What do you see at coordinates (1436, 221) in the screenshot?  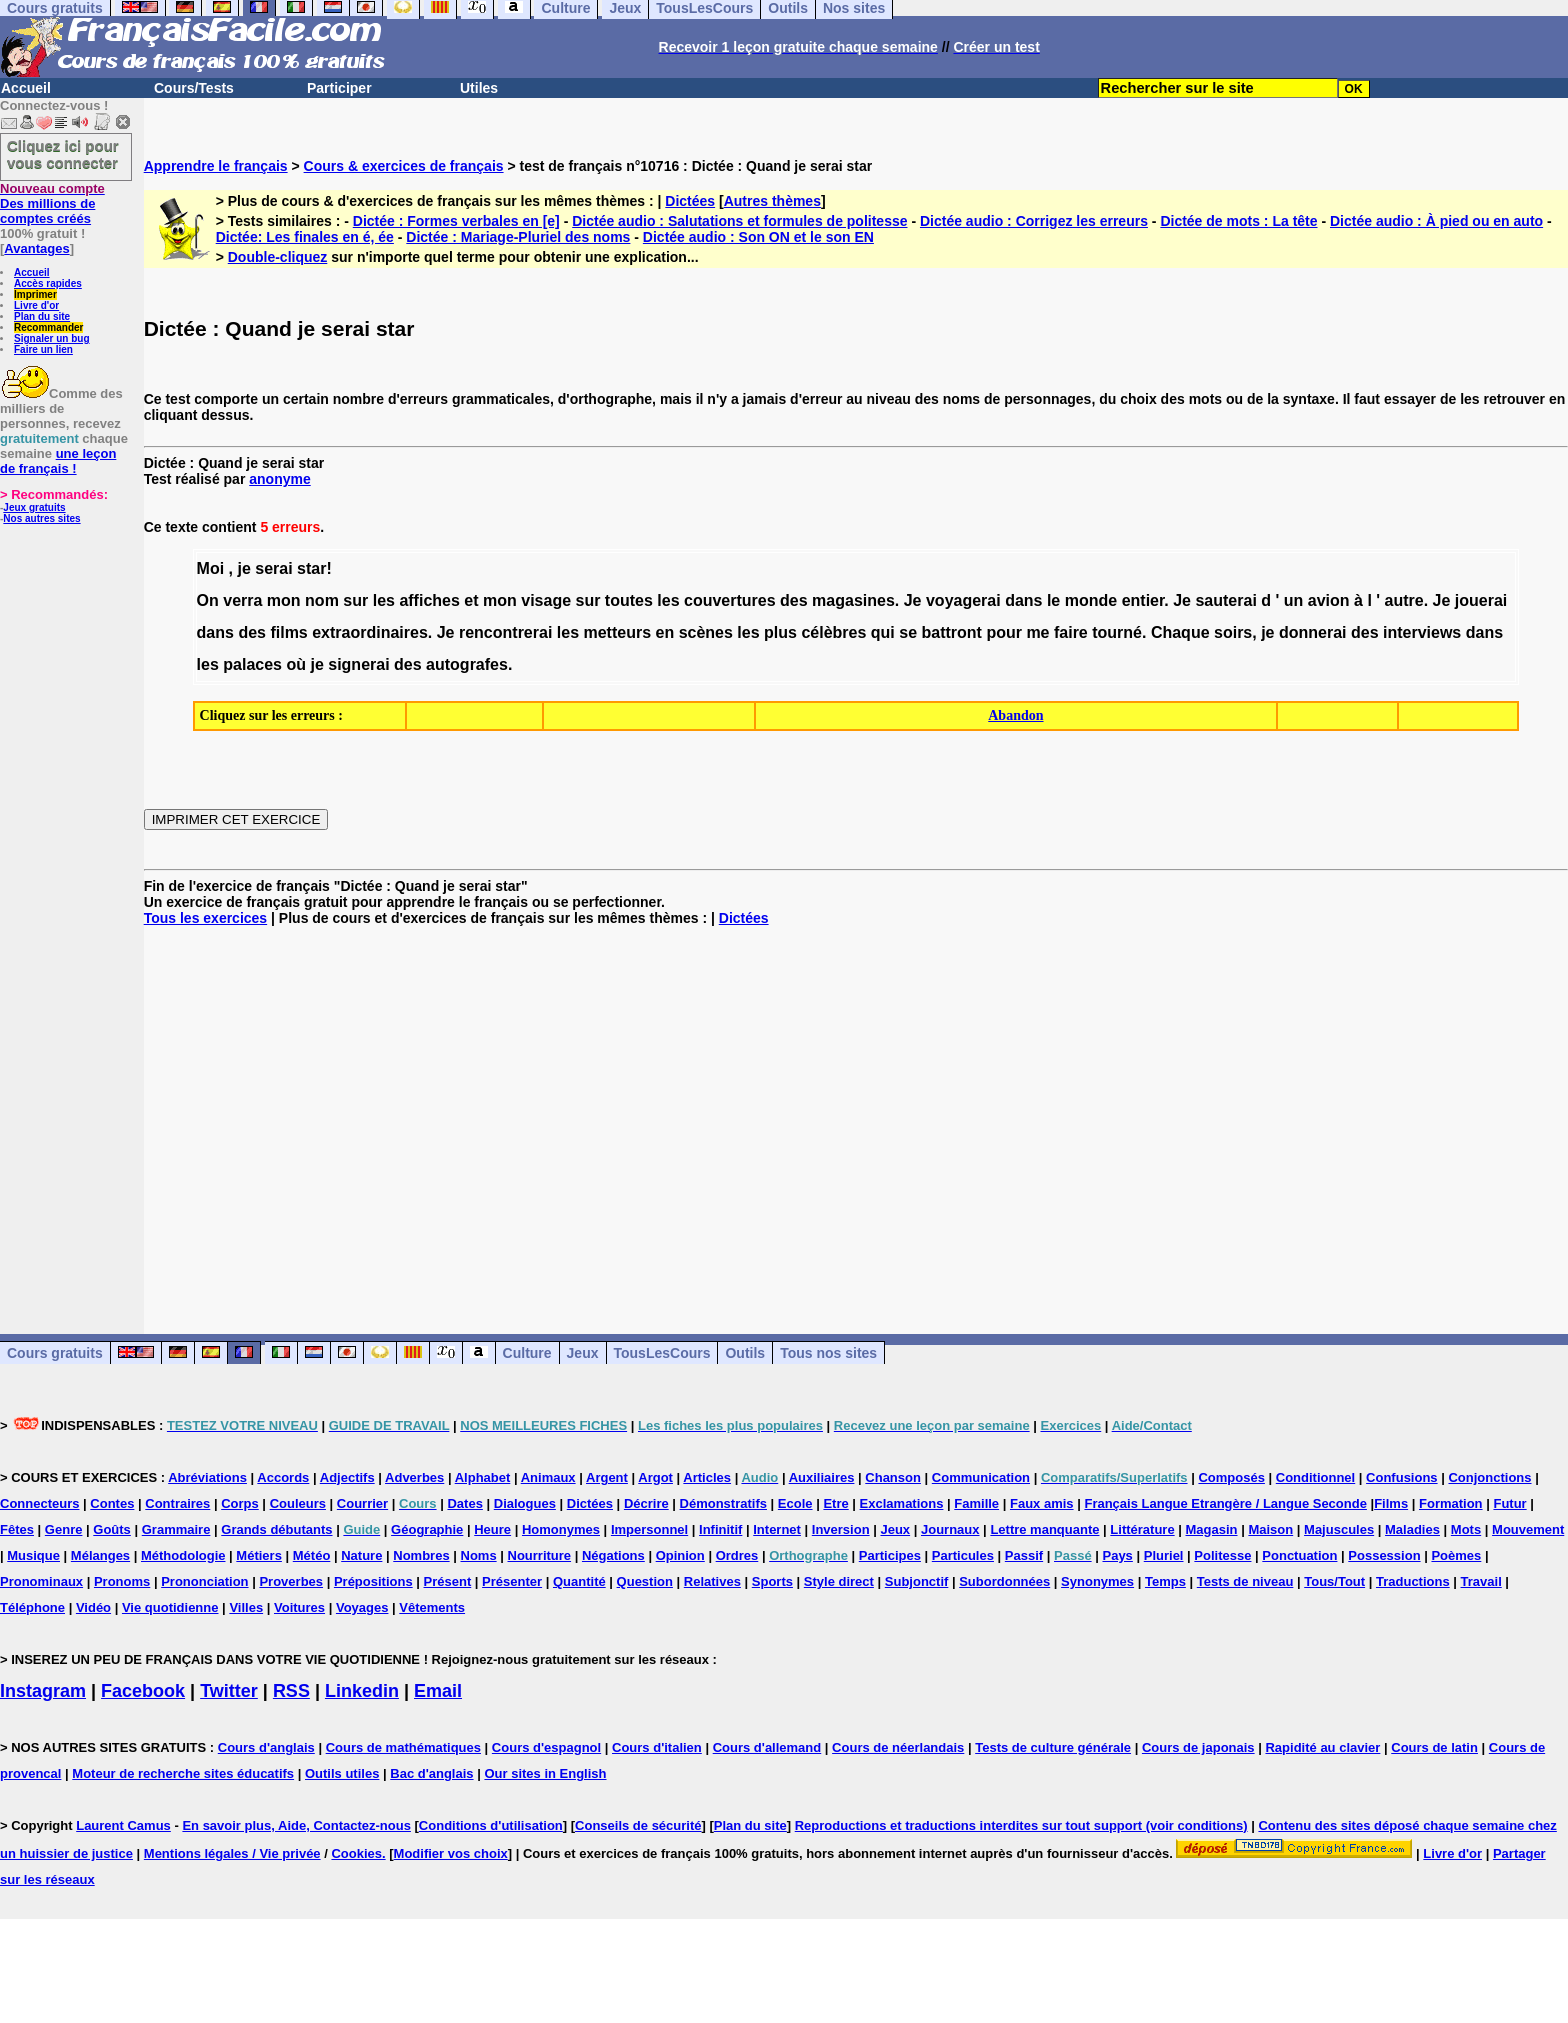 I see `Dictée audio : À pied ou en auto` at bounding box center [1436, 221].